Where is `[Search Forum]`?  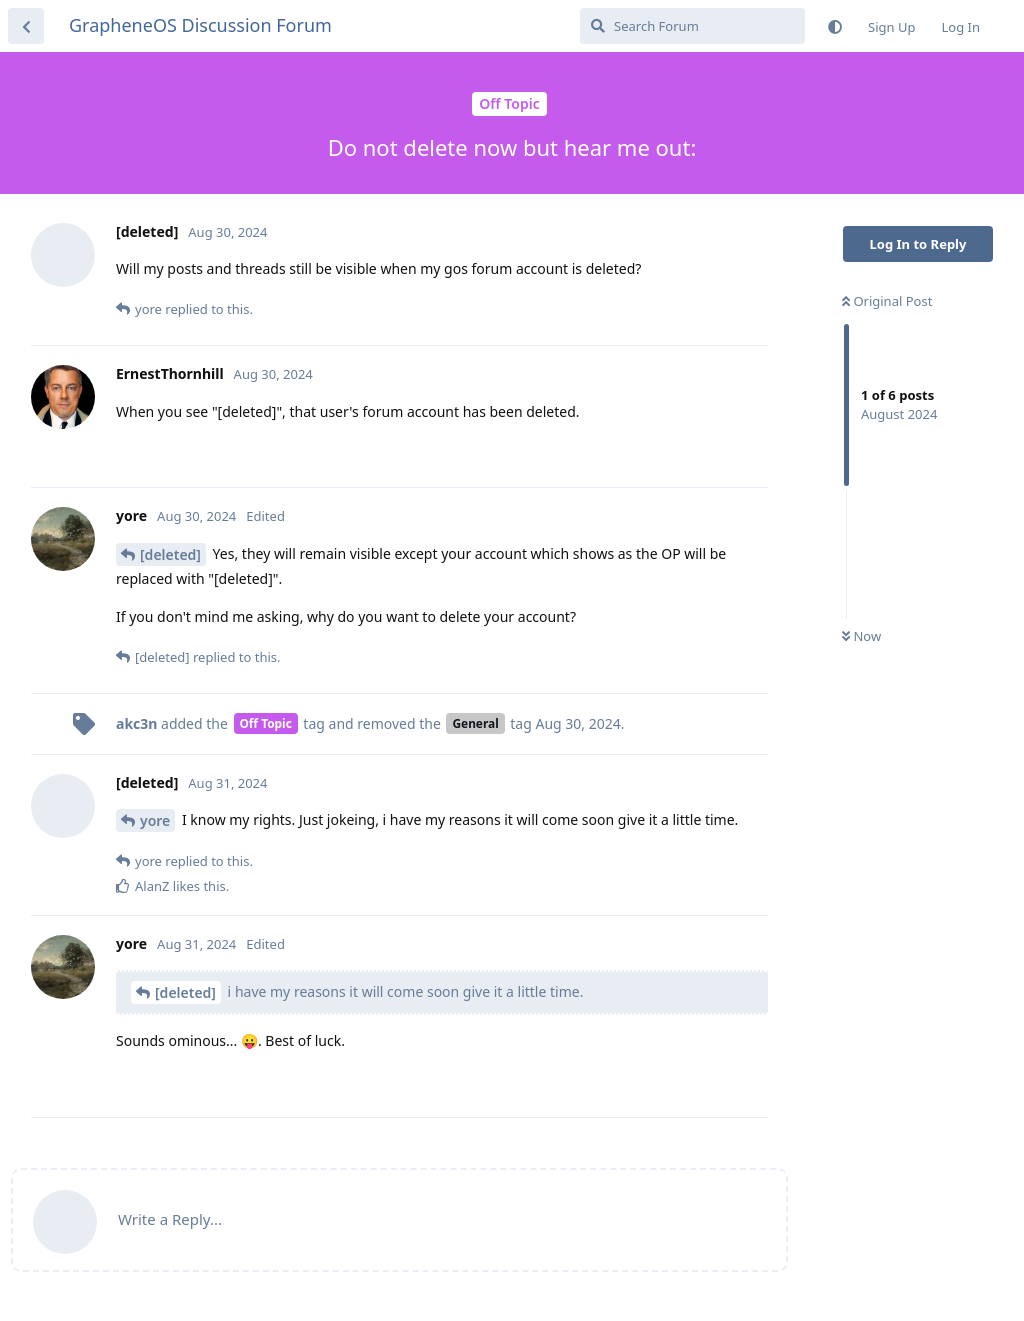
[Search Forum] is located at coordinates (692, 26).